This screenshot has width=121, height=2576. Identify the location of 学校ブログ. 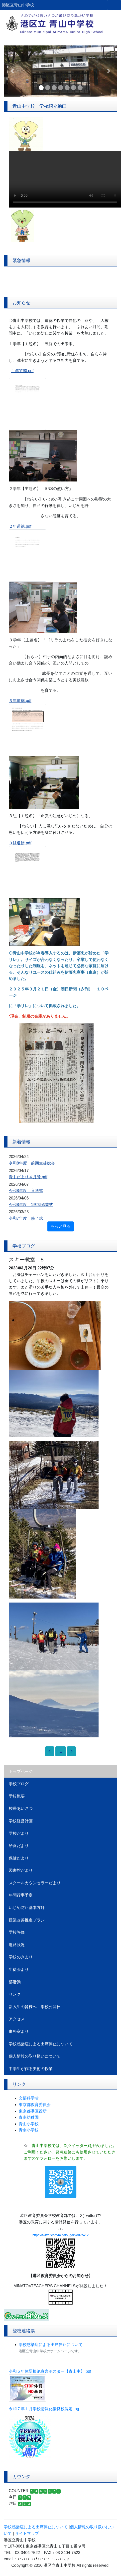
(19, 1784).